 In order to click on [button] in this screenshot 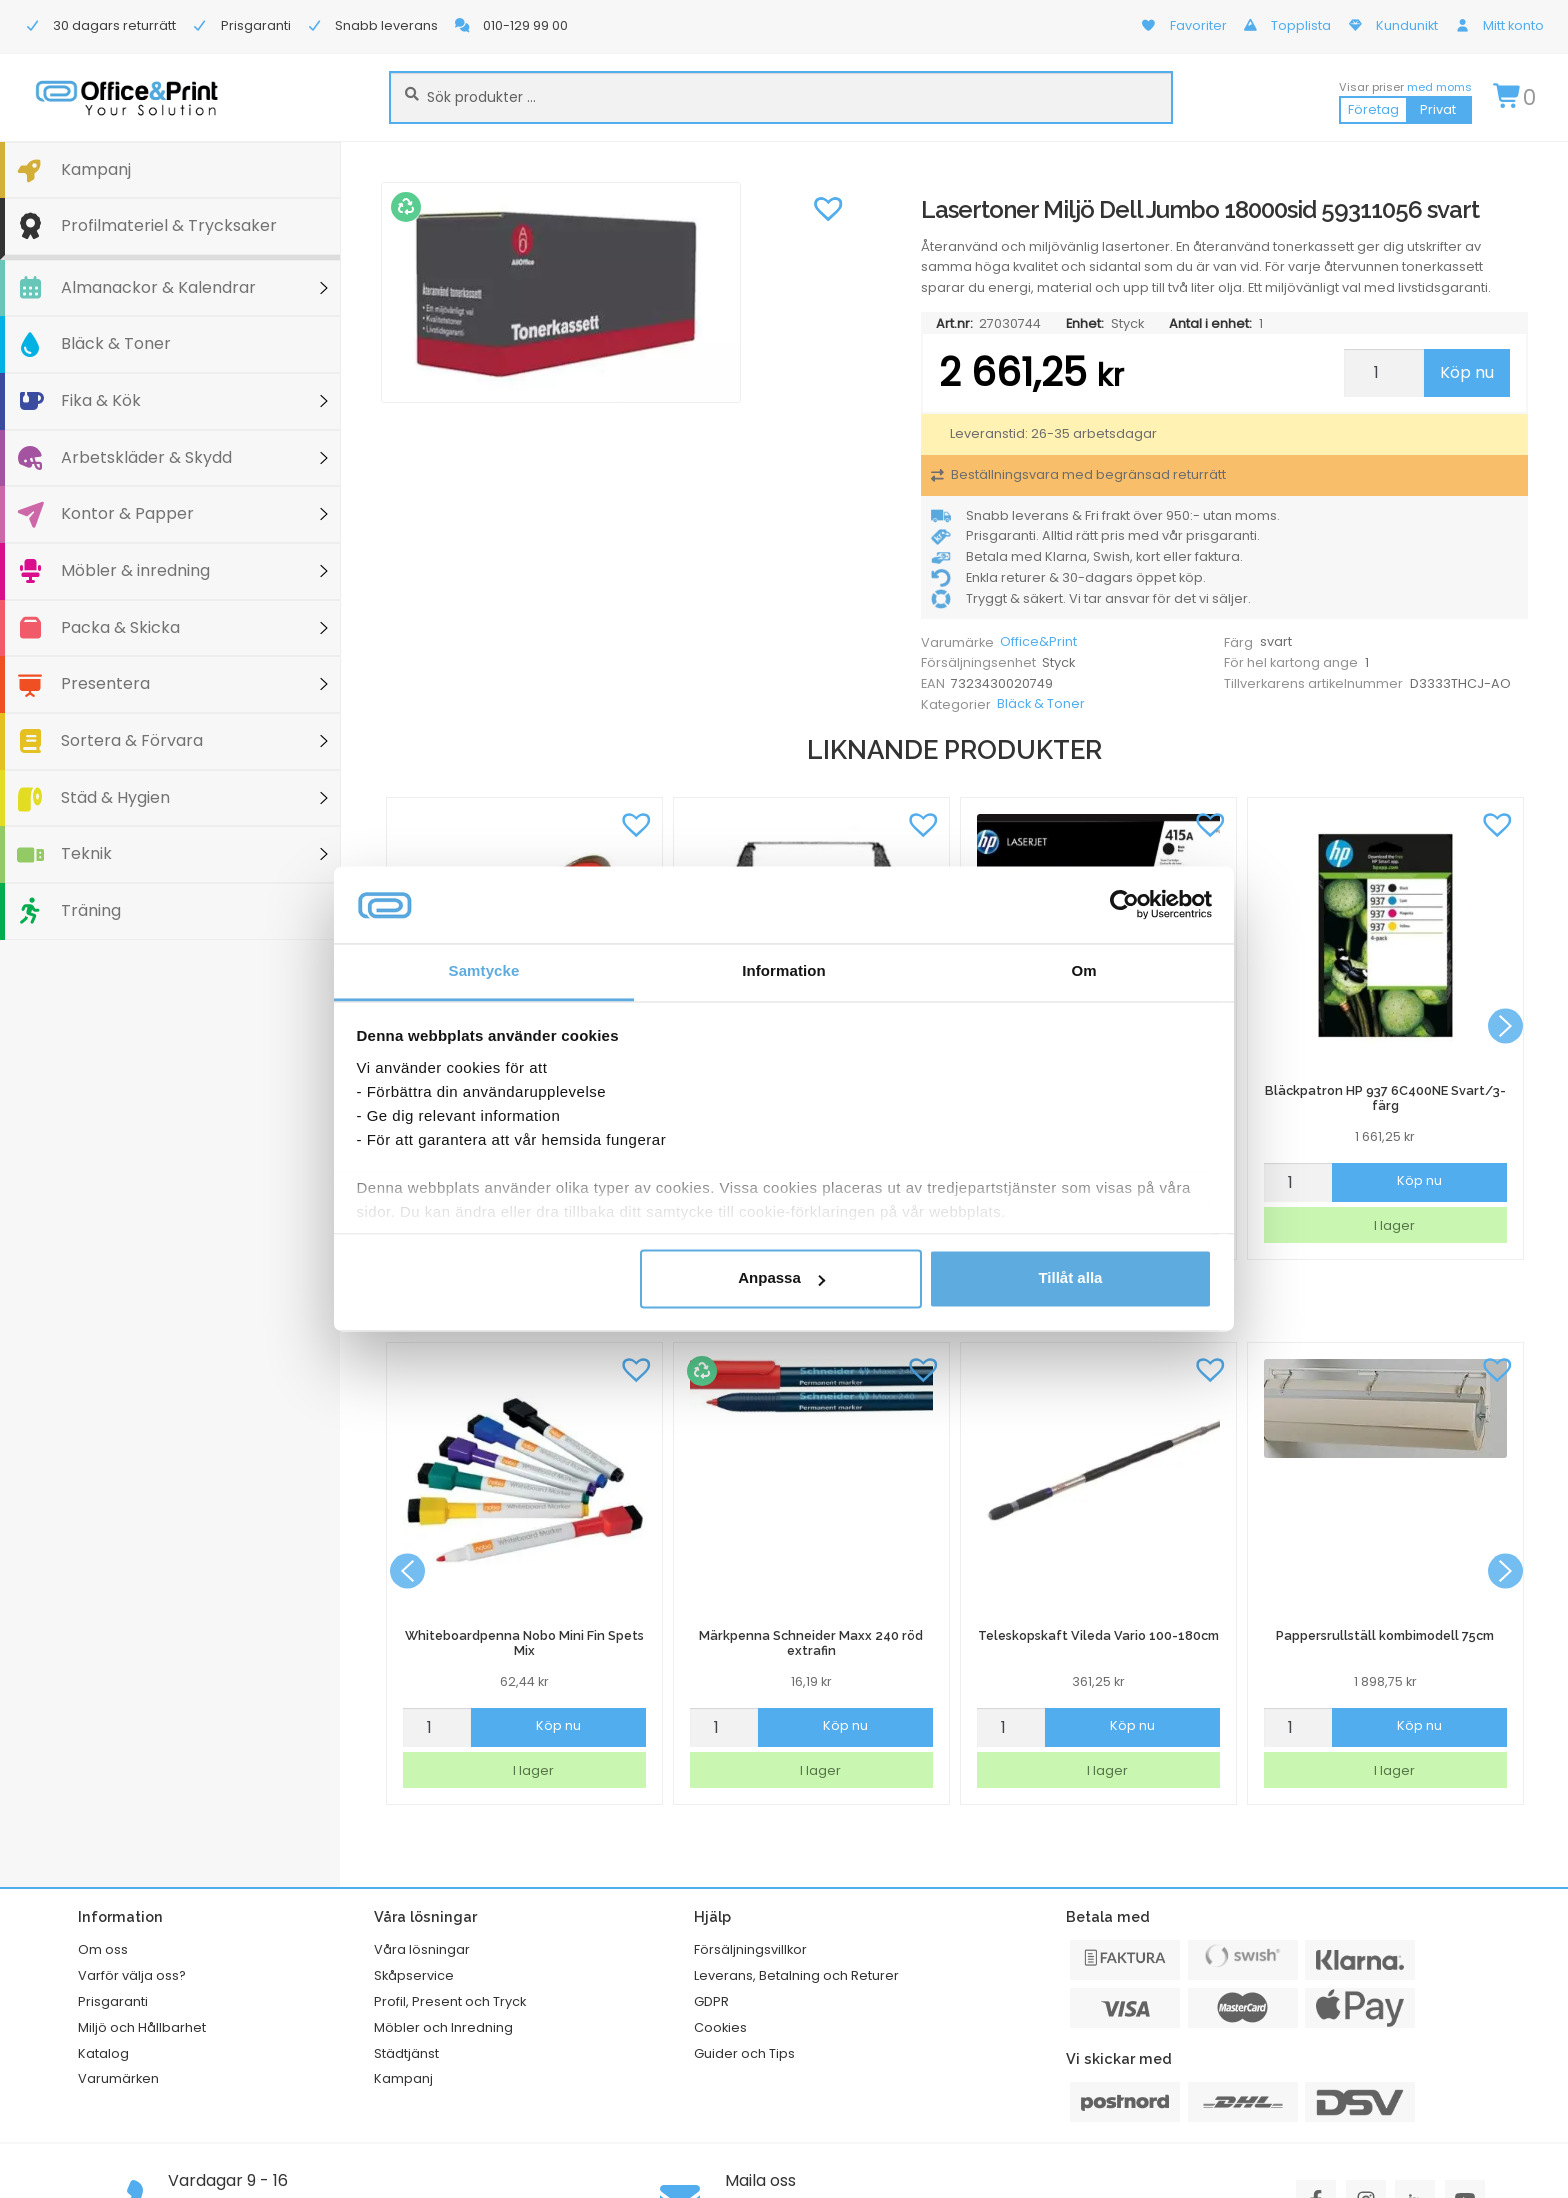, I will do `click(828, 207)`.